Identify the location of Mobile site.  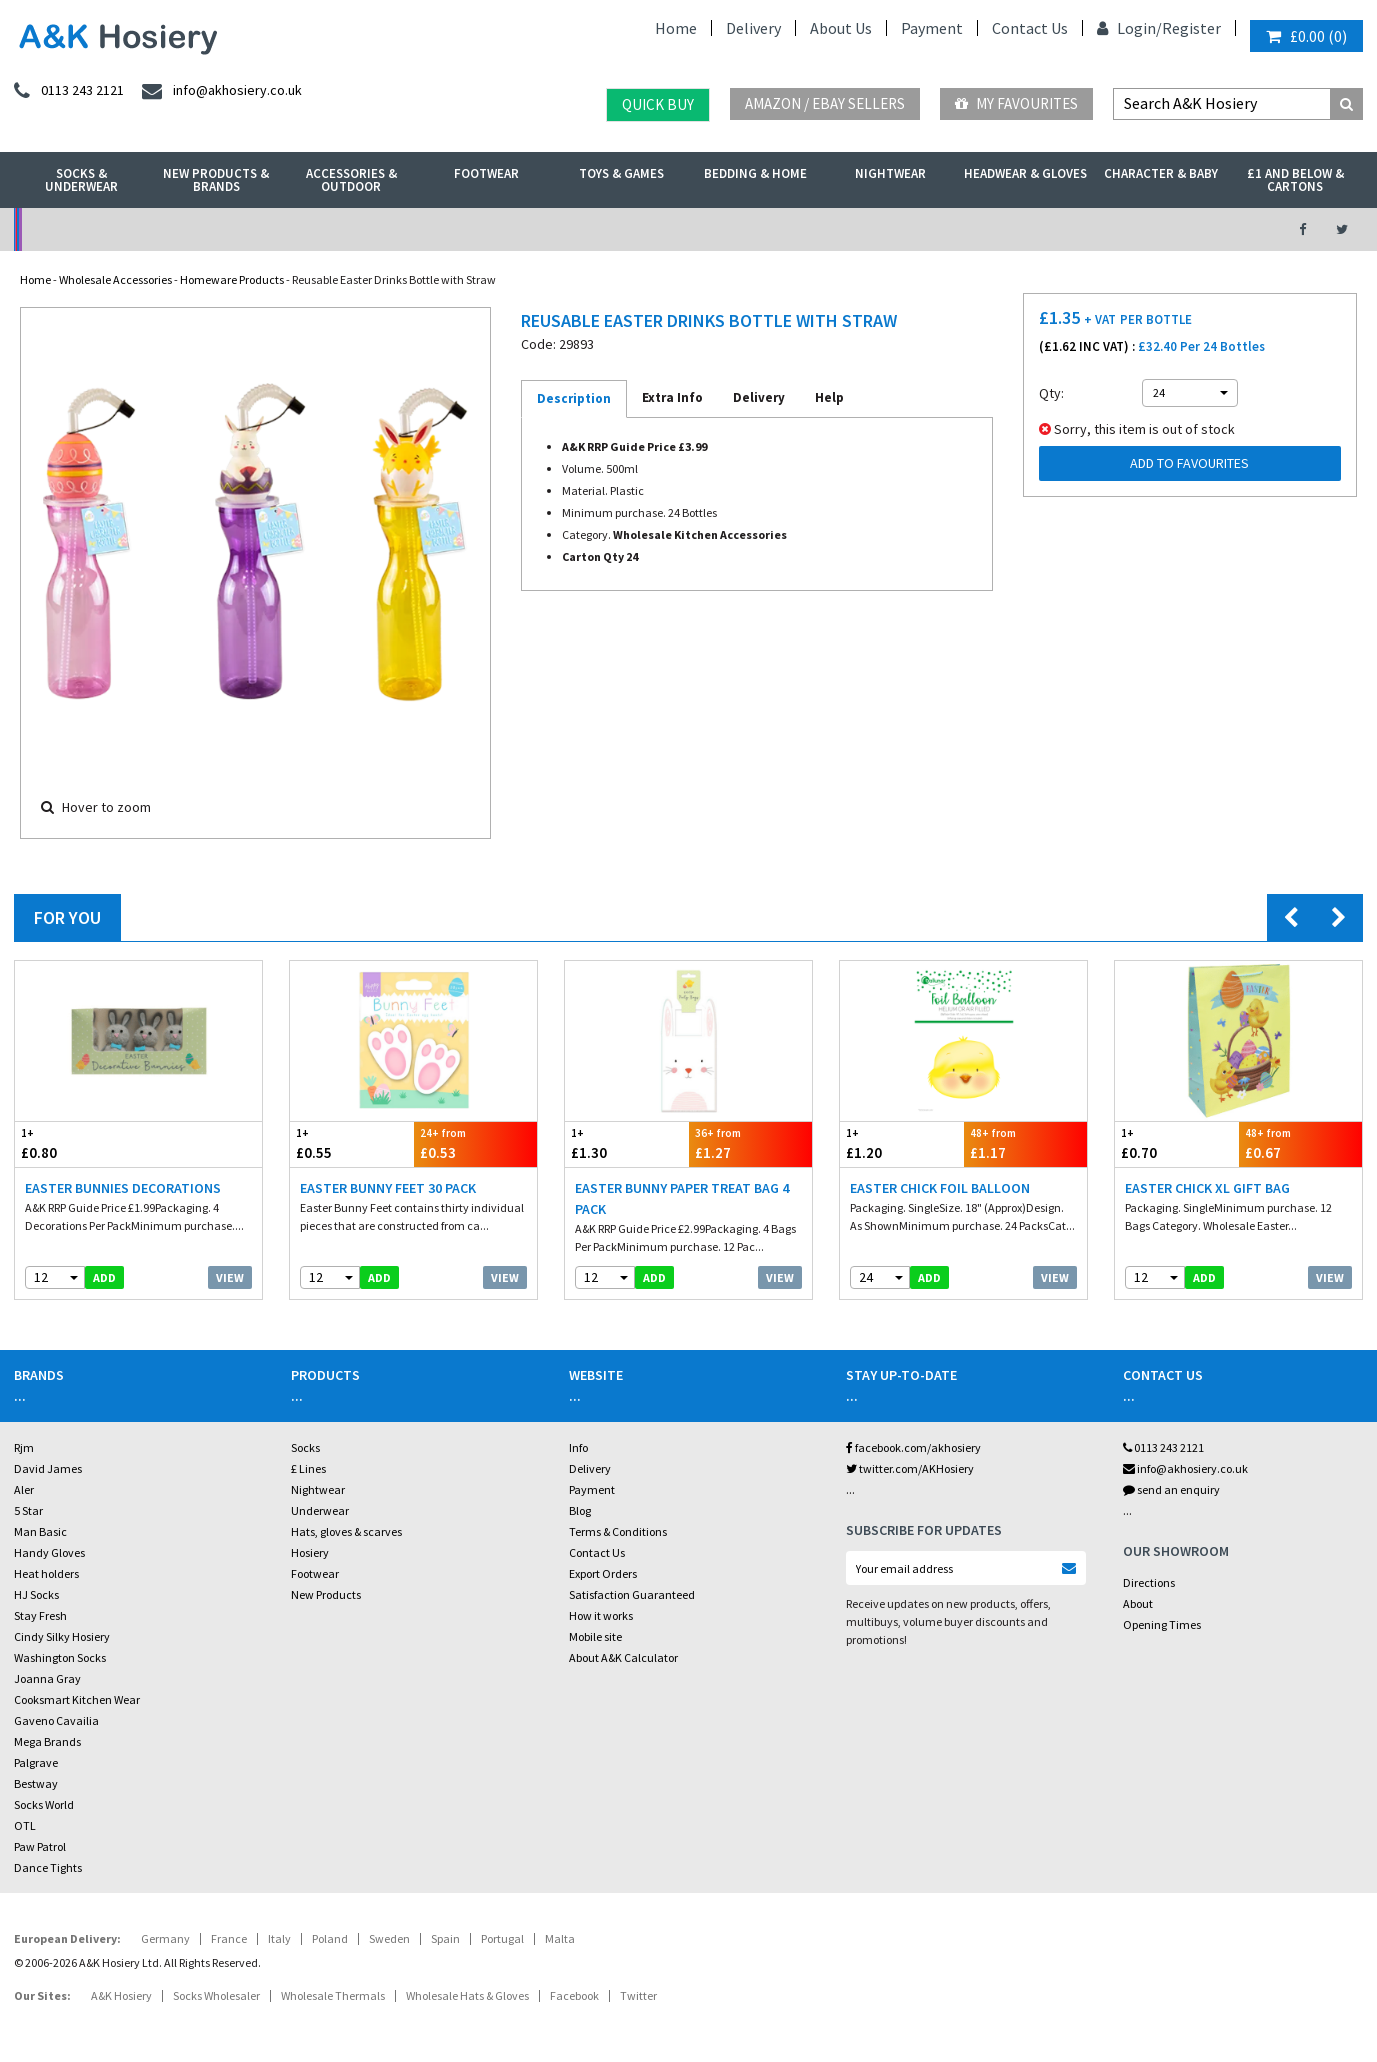
(595, 1636).